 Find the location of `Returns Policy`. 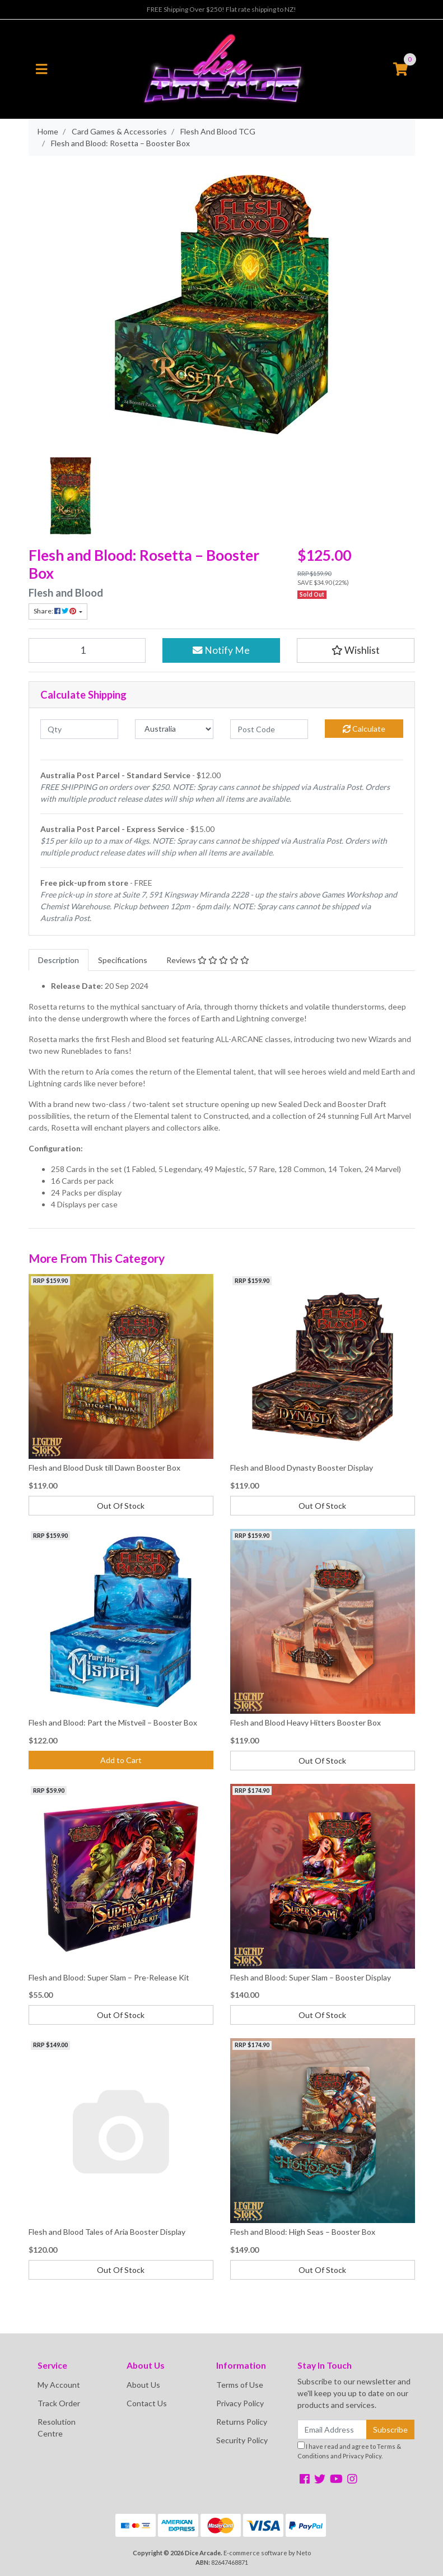

Returns Policy is located at coordinates (241, 2421).